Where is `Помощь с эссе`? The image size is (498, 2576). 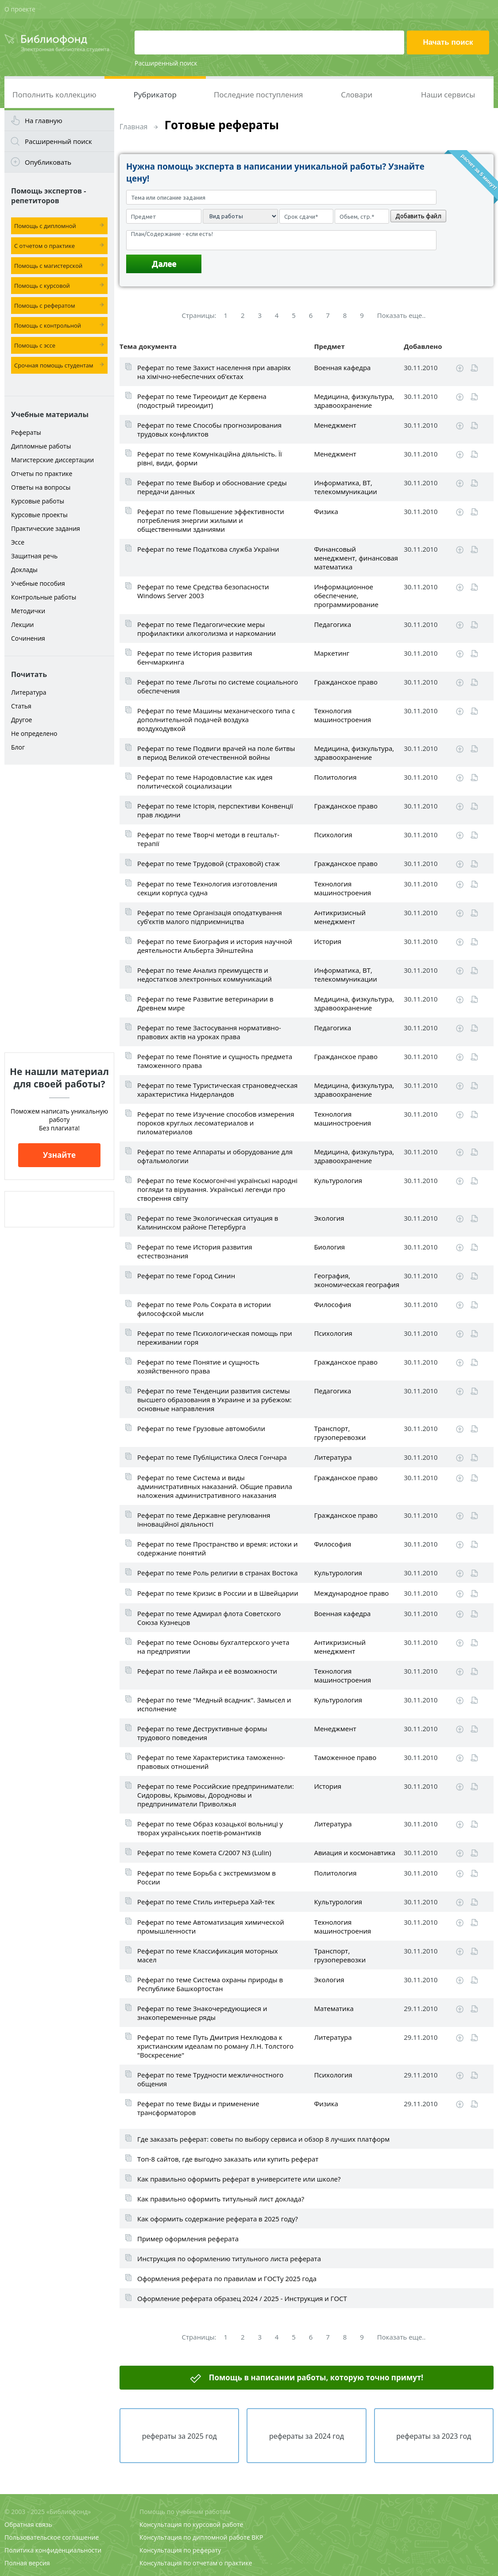 Помощь с эссе is located at coordinates (34, 345).